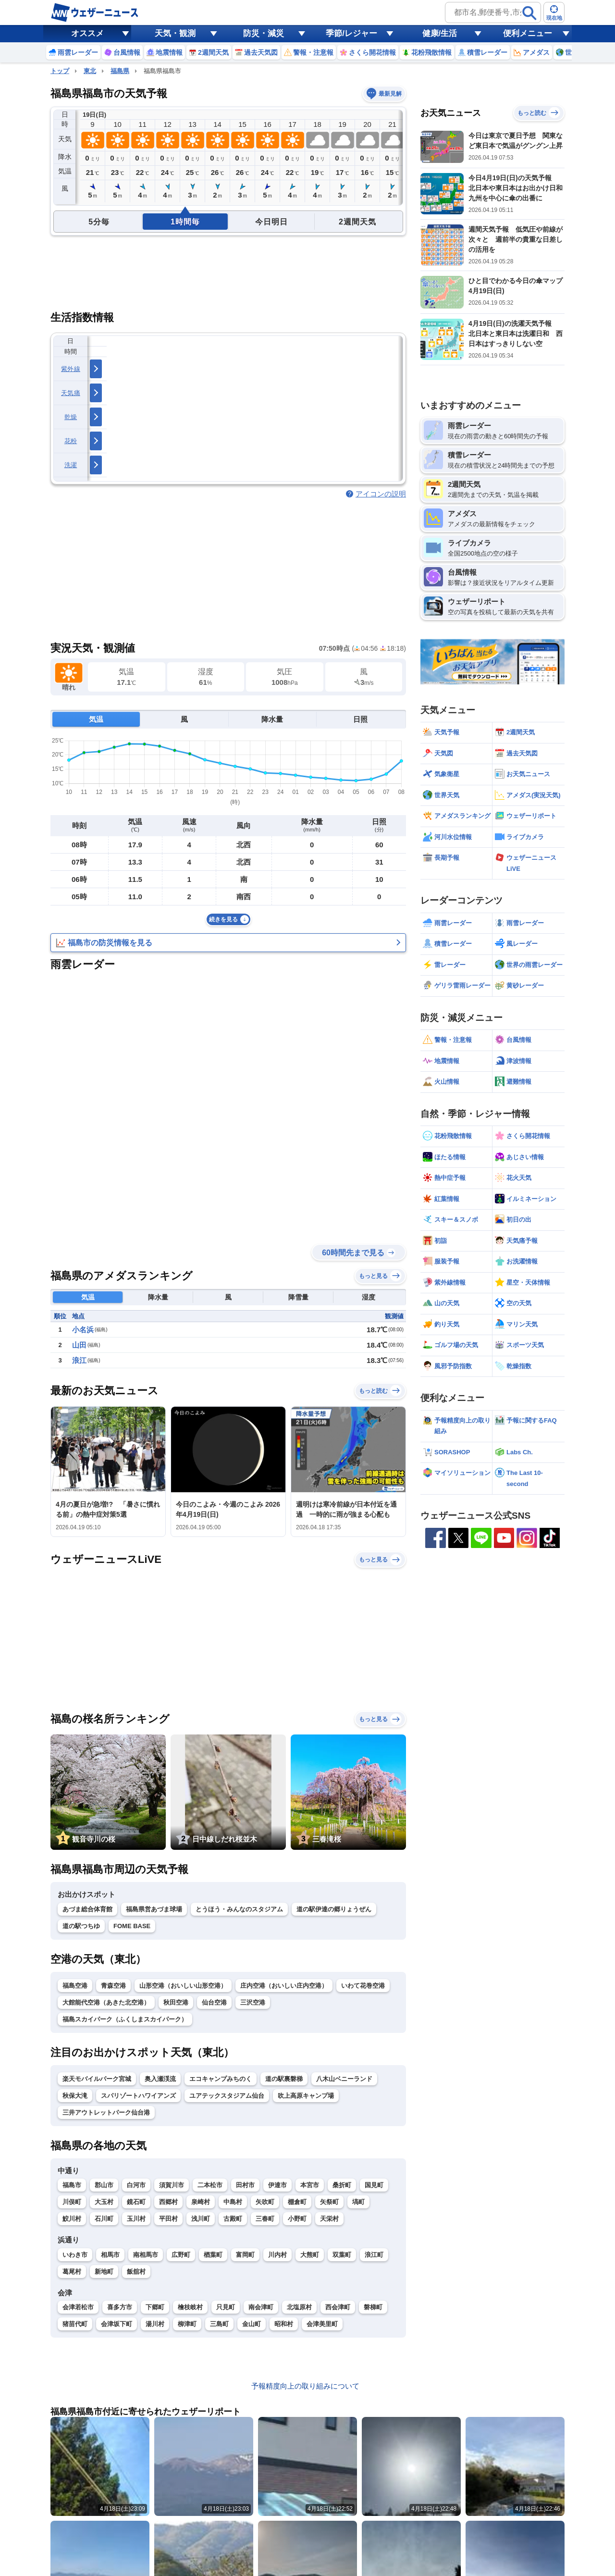 The height and width of the screenshot is (2576, 615). What do you see at coordinates (283, 2324) in the screenshot?
I see `昭和村` at bounding box center [283, 2324].